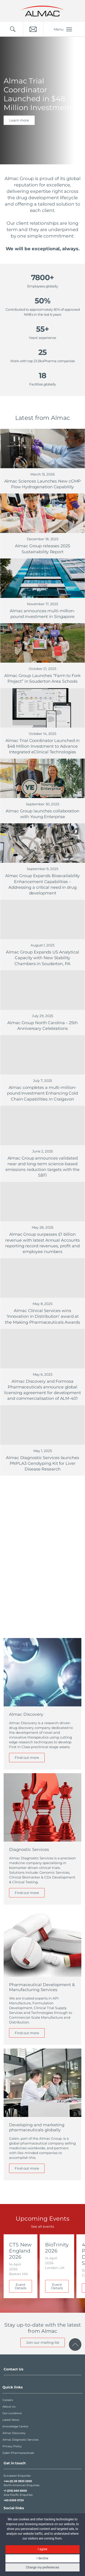 Image resolution: width=85 pixels, height=2576 pixels. I want to click on Privacy Policy, so click(12, 2446).